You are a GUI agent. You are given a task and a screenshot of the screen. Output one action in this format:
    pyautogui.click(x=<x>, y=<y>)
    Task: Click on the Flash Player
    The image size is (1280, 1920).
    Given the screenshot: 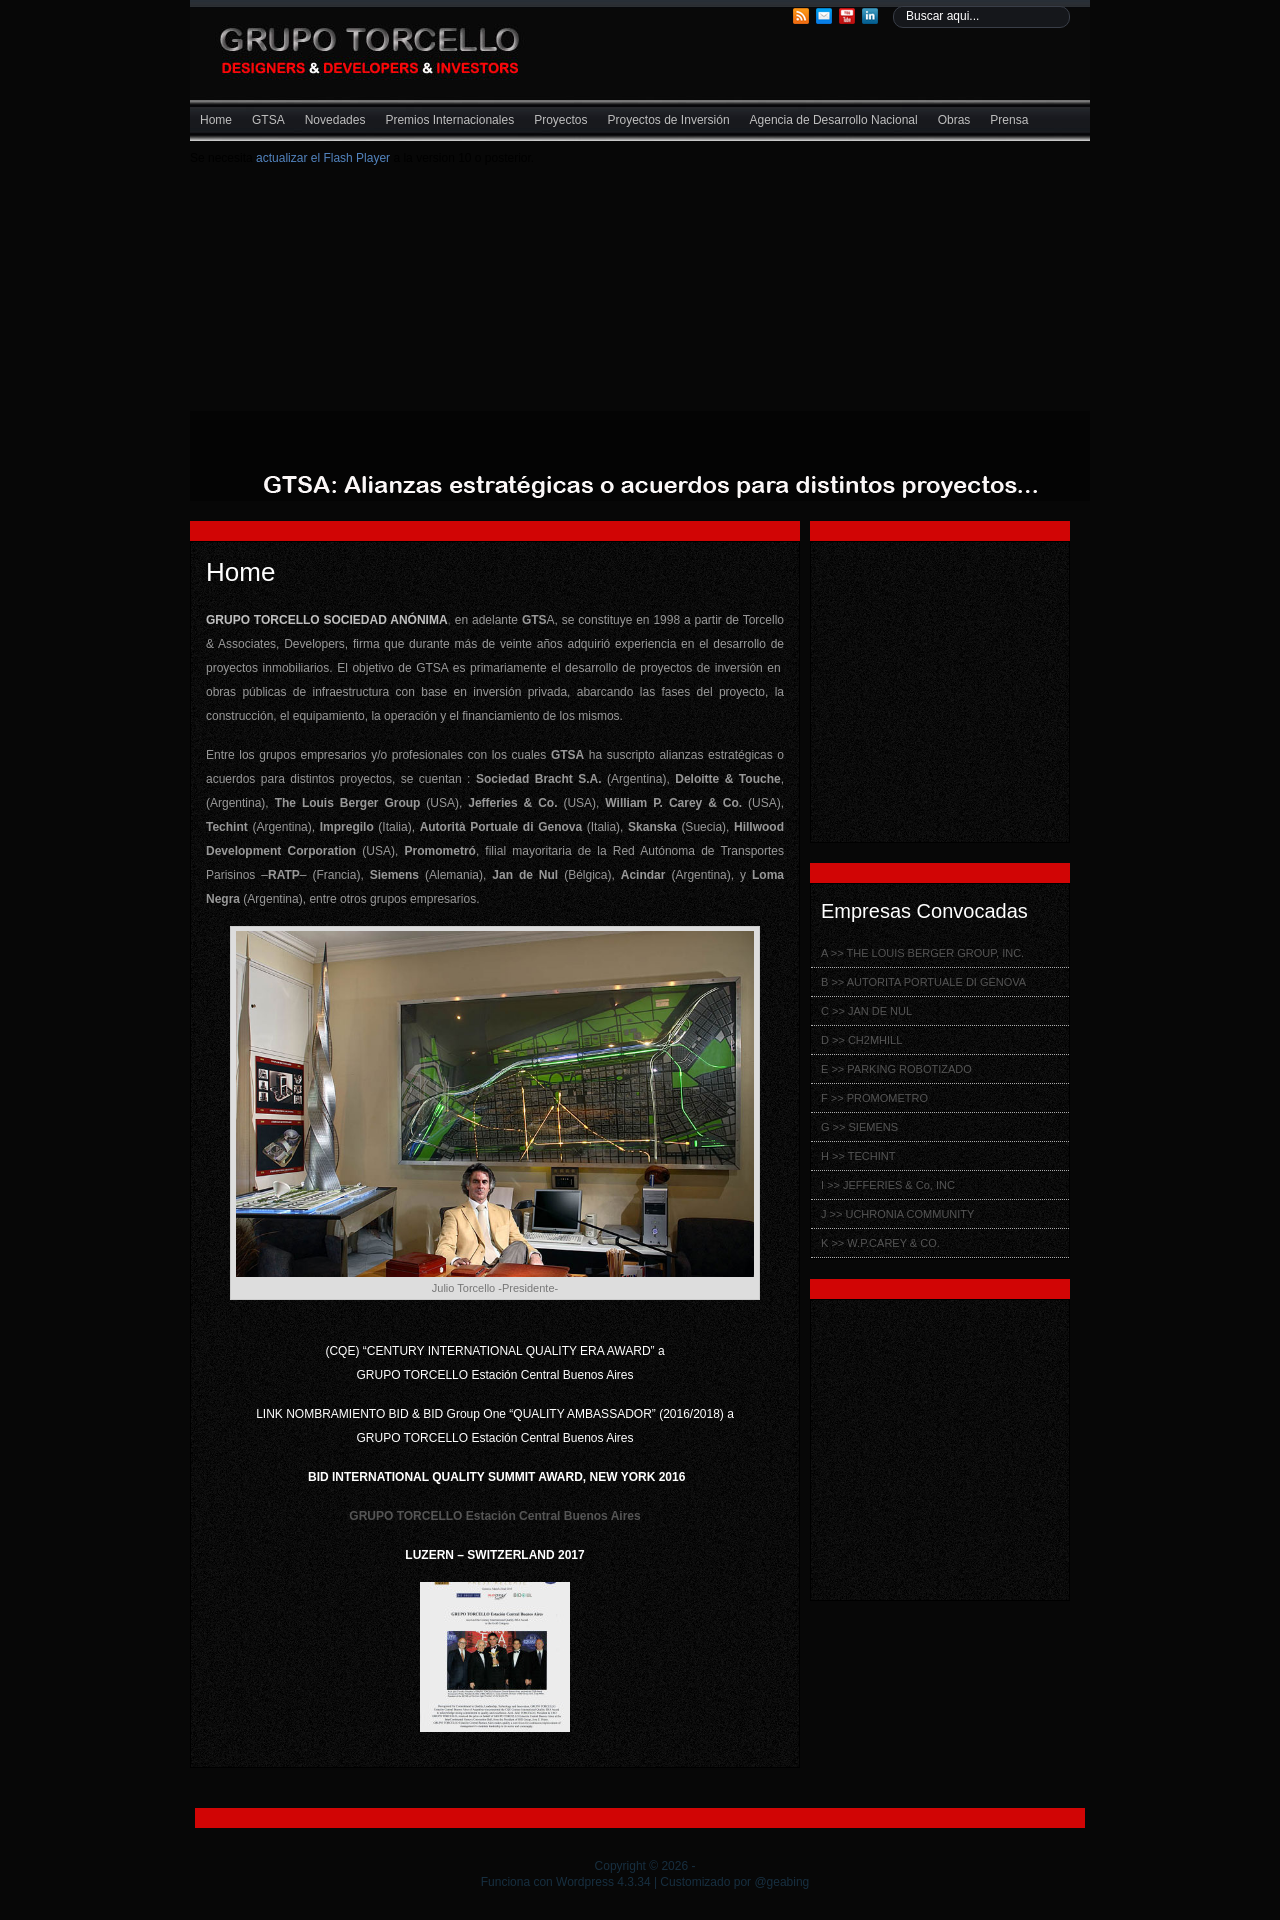 What is the action you would take?
    pyautogui.click(x=355, y=158)
    